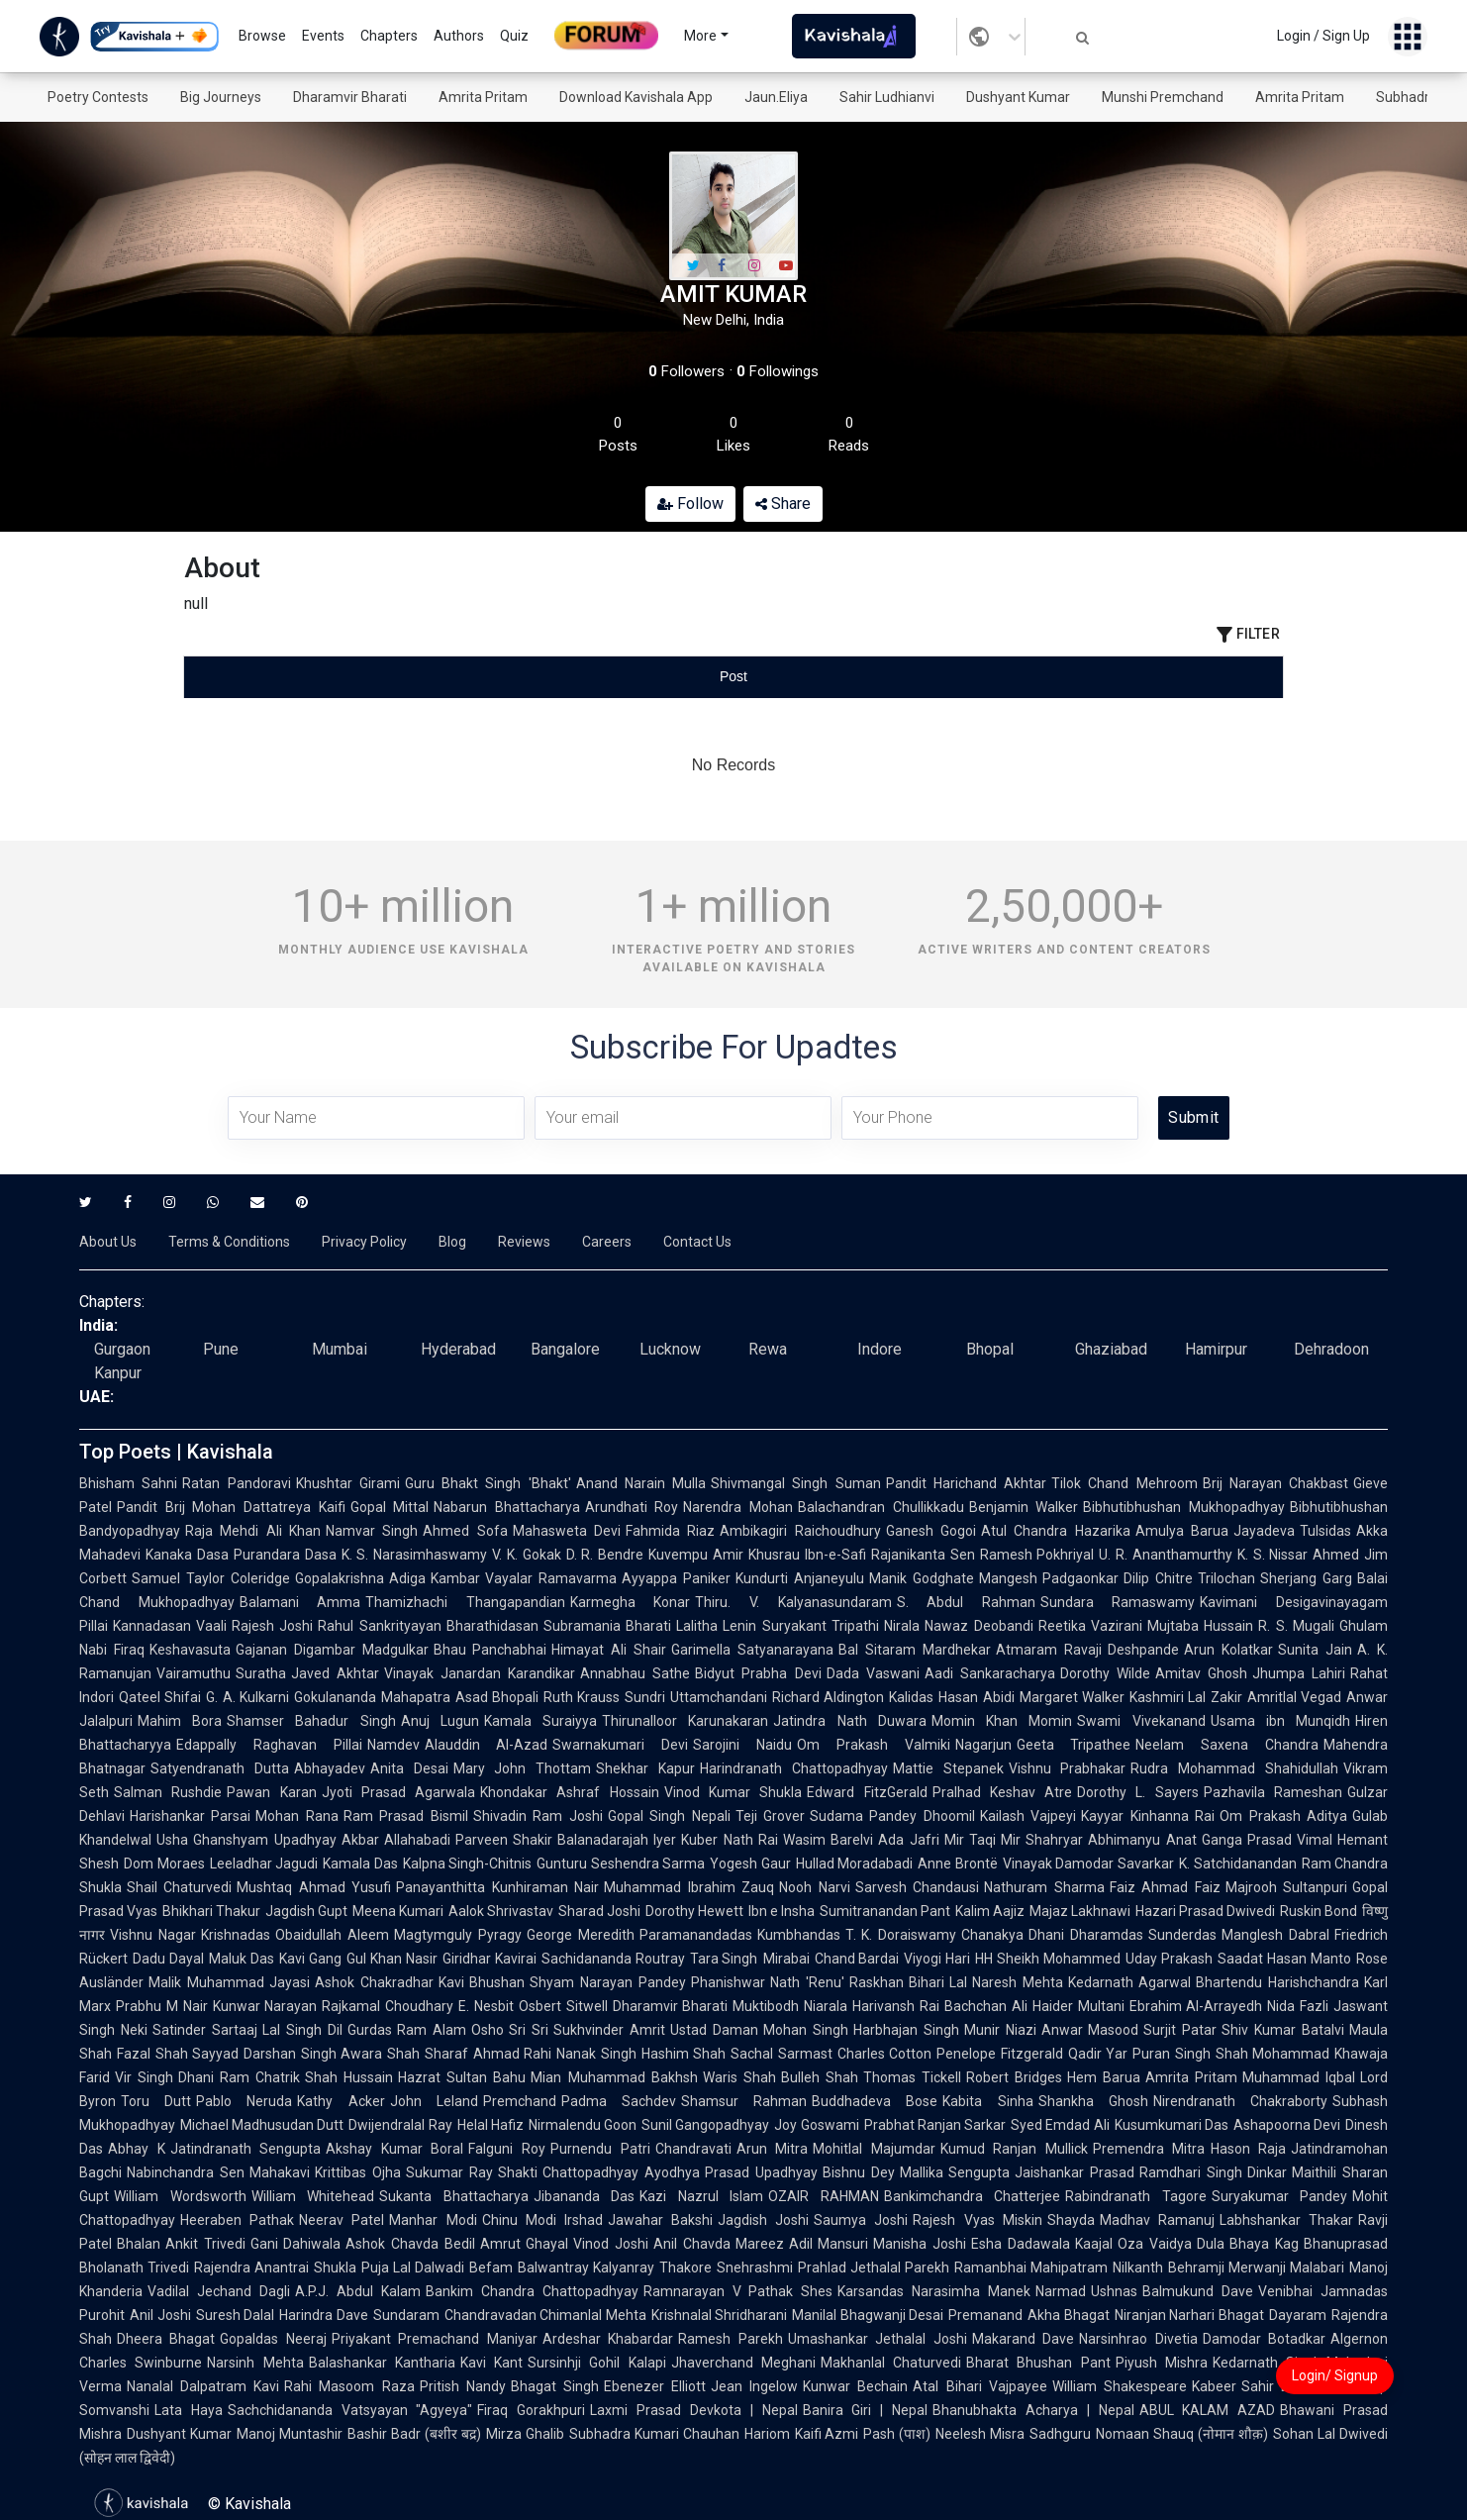 The height and width of the screenshot is (2520, 1467). Describe the element at coordinates (911, 1697) in the screenshot. I see `Kalidas` at that location.